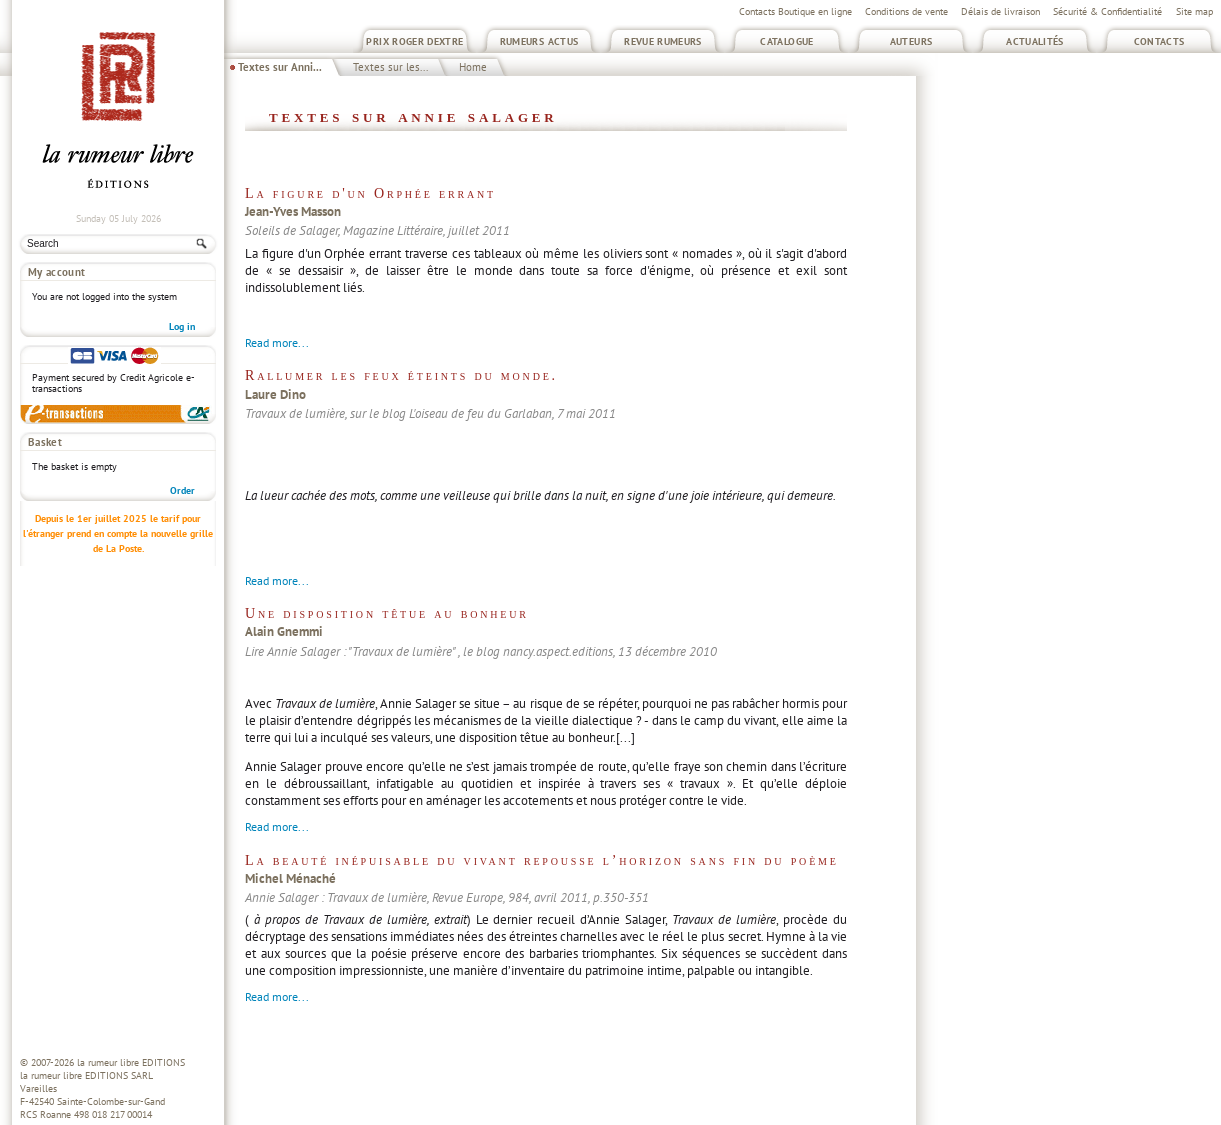 This screenshot has height=1125, width=1221. What do you see at coordinates (911, 41) in the screenshot?
I see `Auteurs` at bounding box center [911, 41].